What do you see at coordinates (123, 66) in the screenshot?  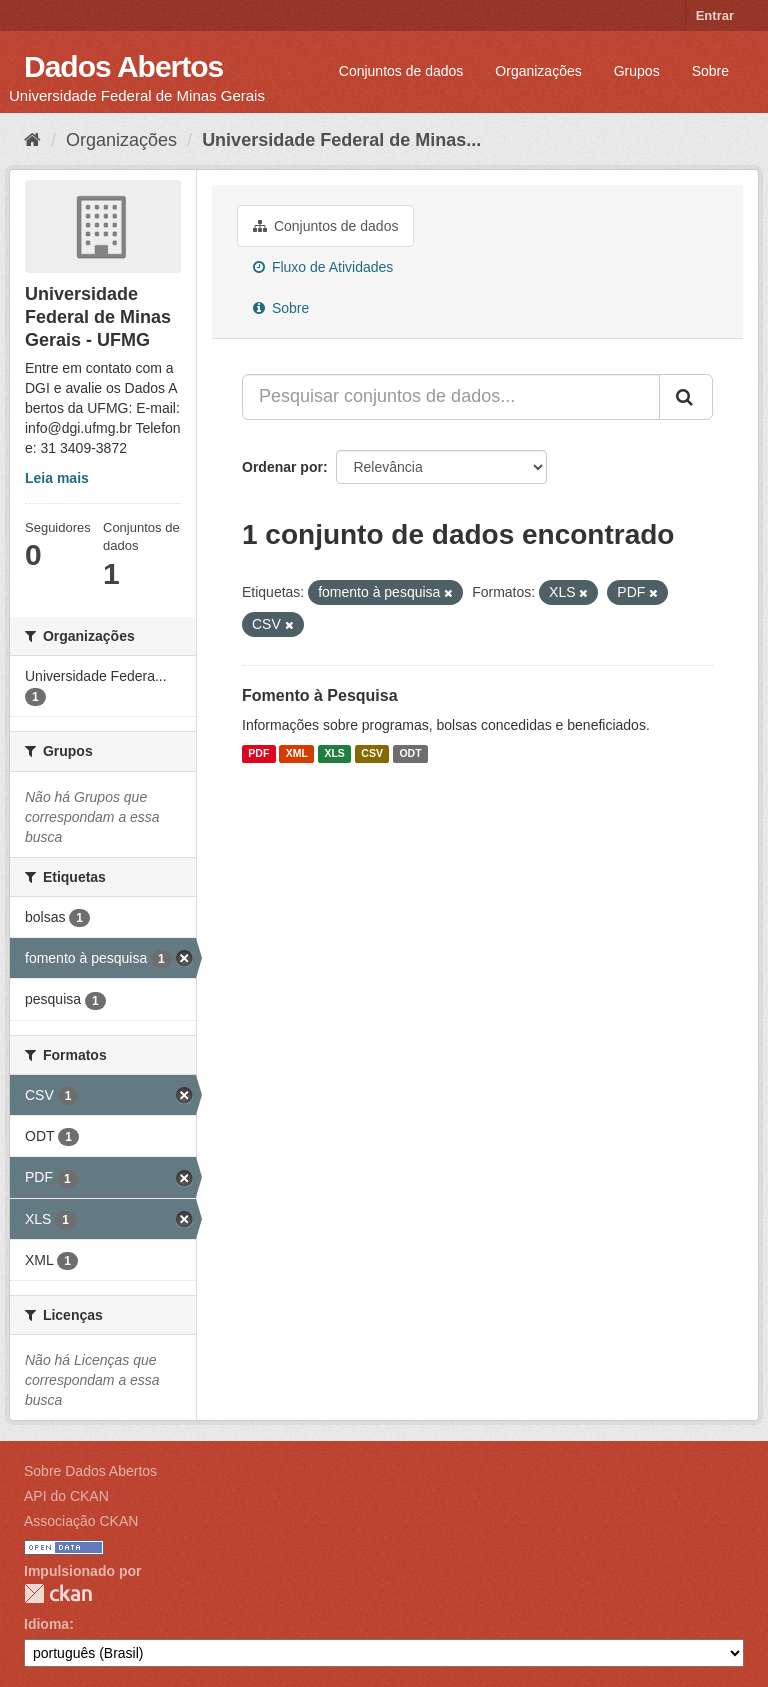 I see `Dados Abertos` at bounding box center [123, 66].